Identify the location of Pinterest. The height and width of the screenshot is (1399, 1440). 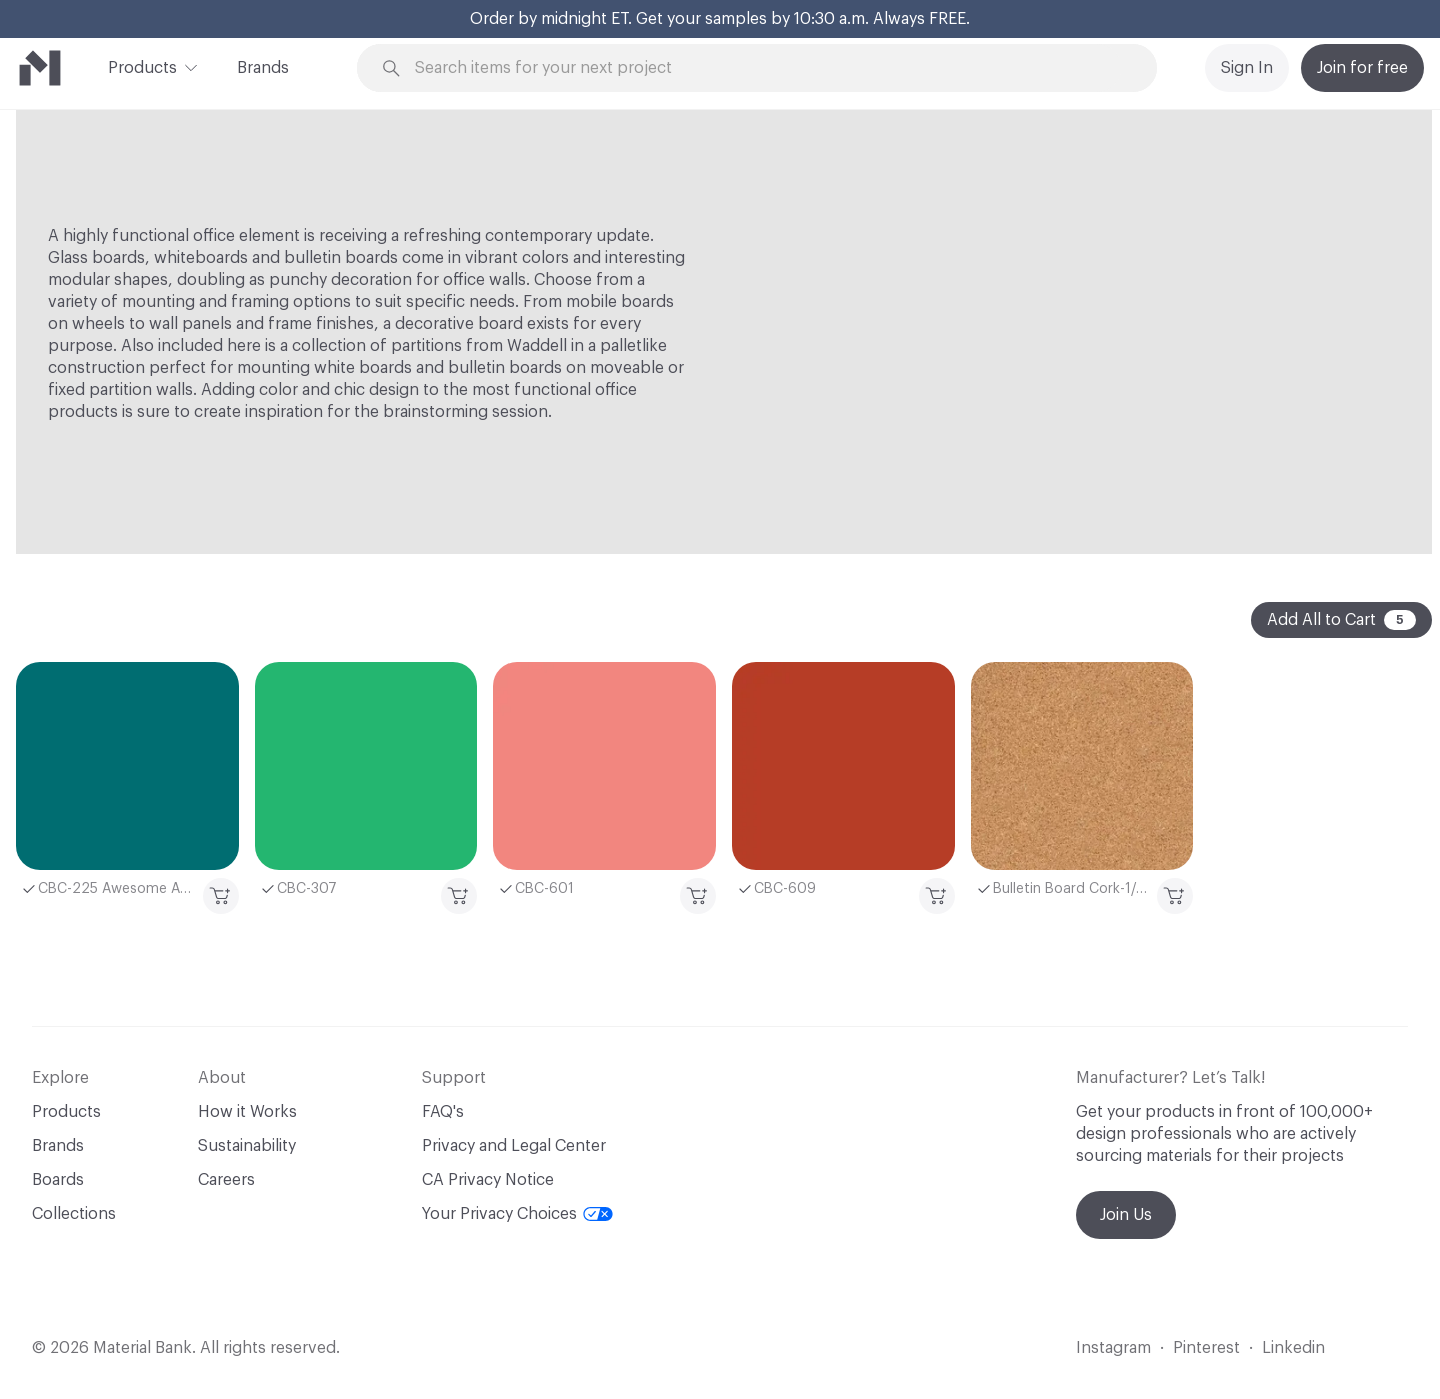
(1206, 1348).